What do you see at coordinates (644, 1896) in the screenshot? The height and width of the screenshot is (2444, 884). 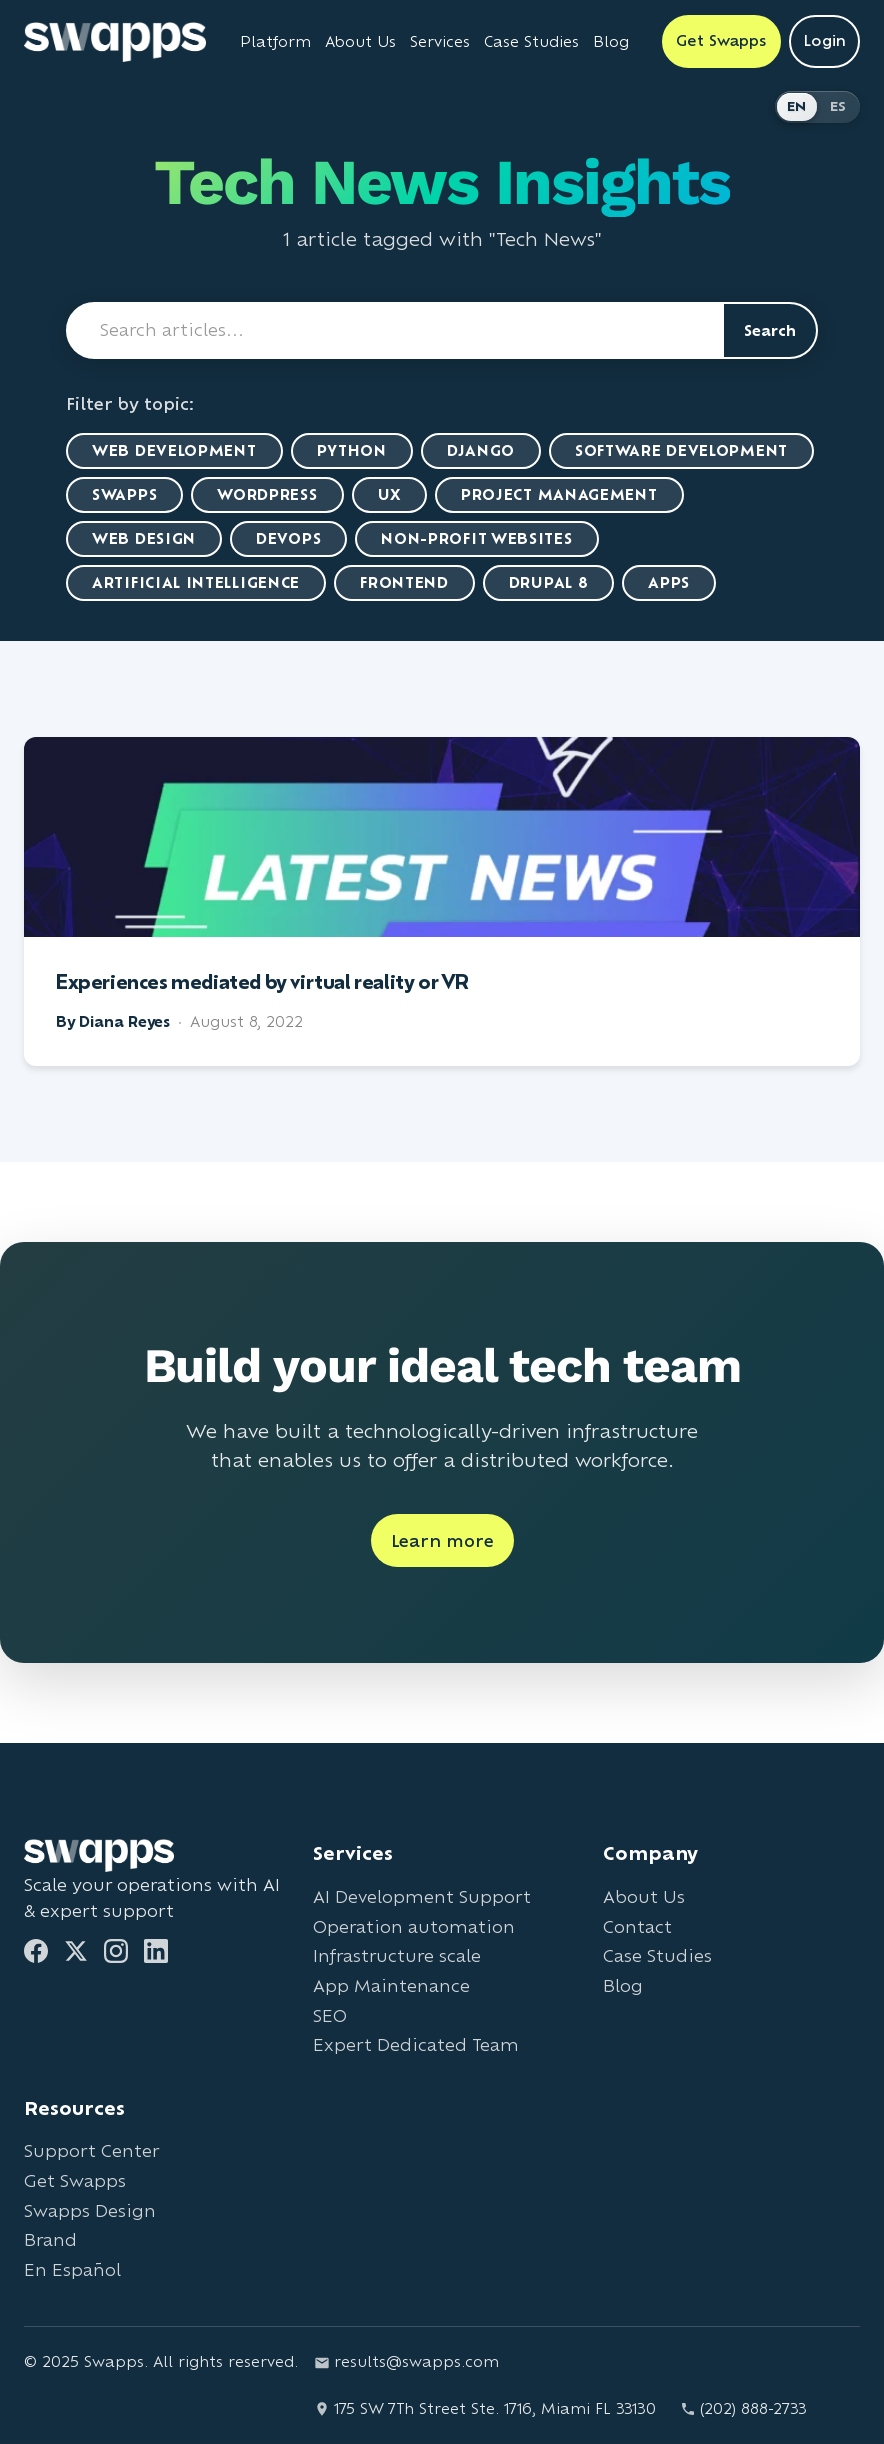 I see `About Us` at bounding box center [644, 1896].